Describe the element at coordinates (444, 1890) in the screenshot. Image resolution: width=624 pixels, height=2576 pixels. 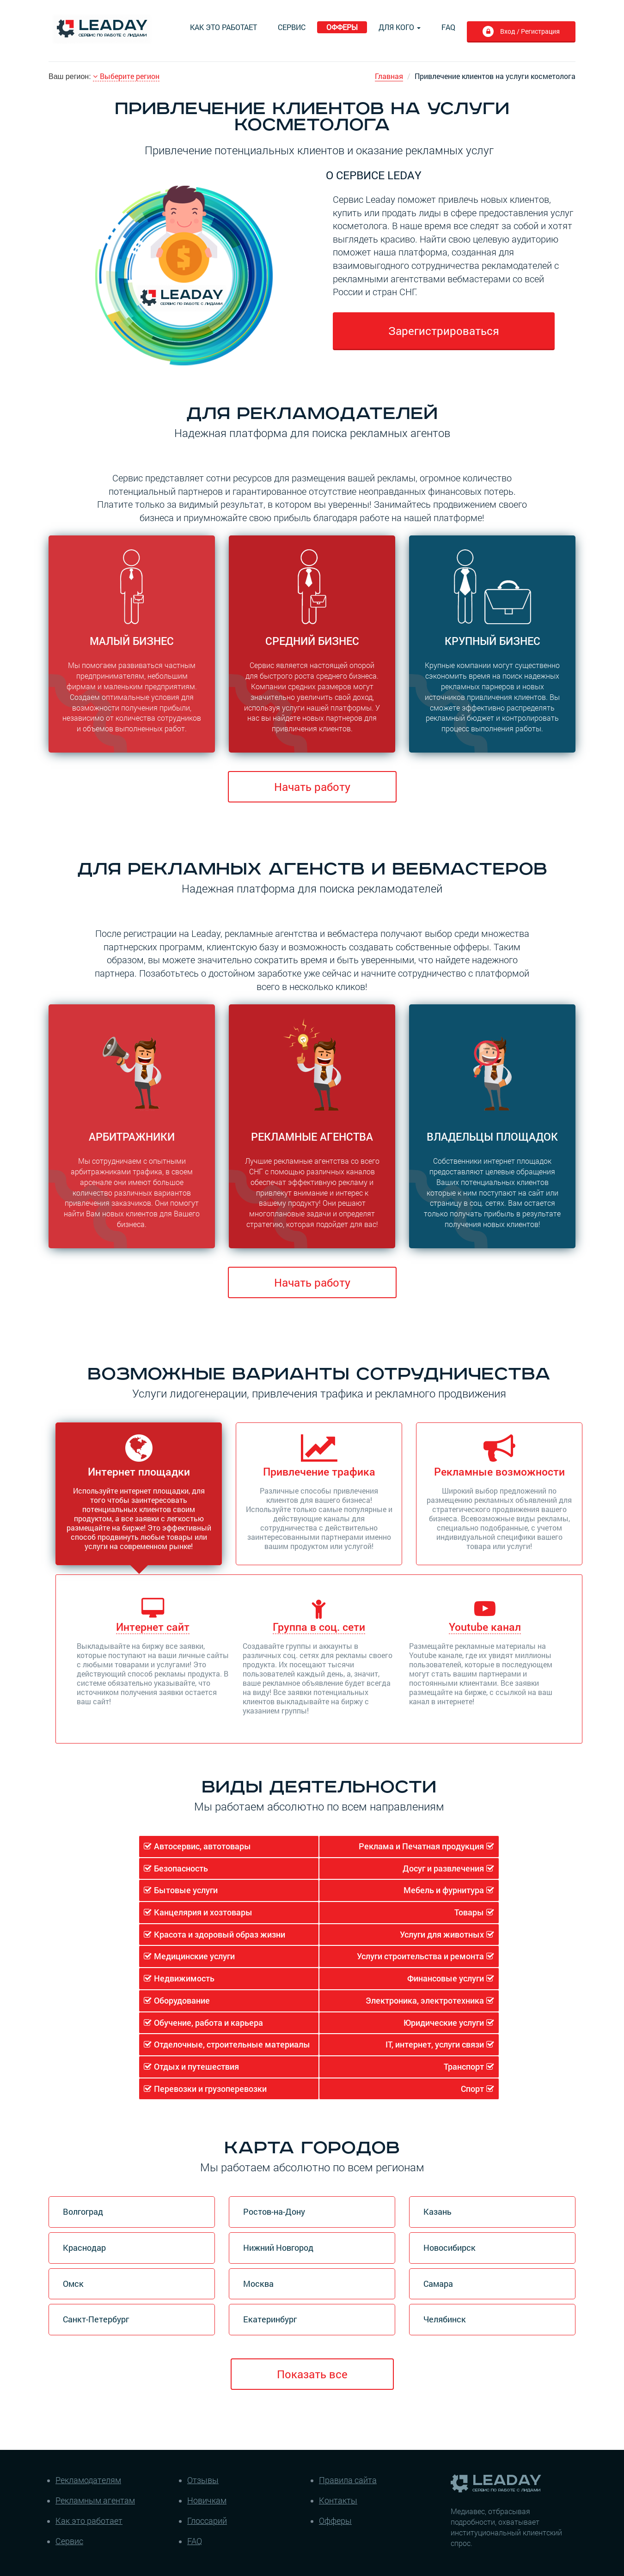
I see `Мебель и фурнитура` at that location.